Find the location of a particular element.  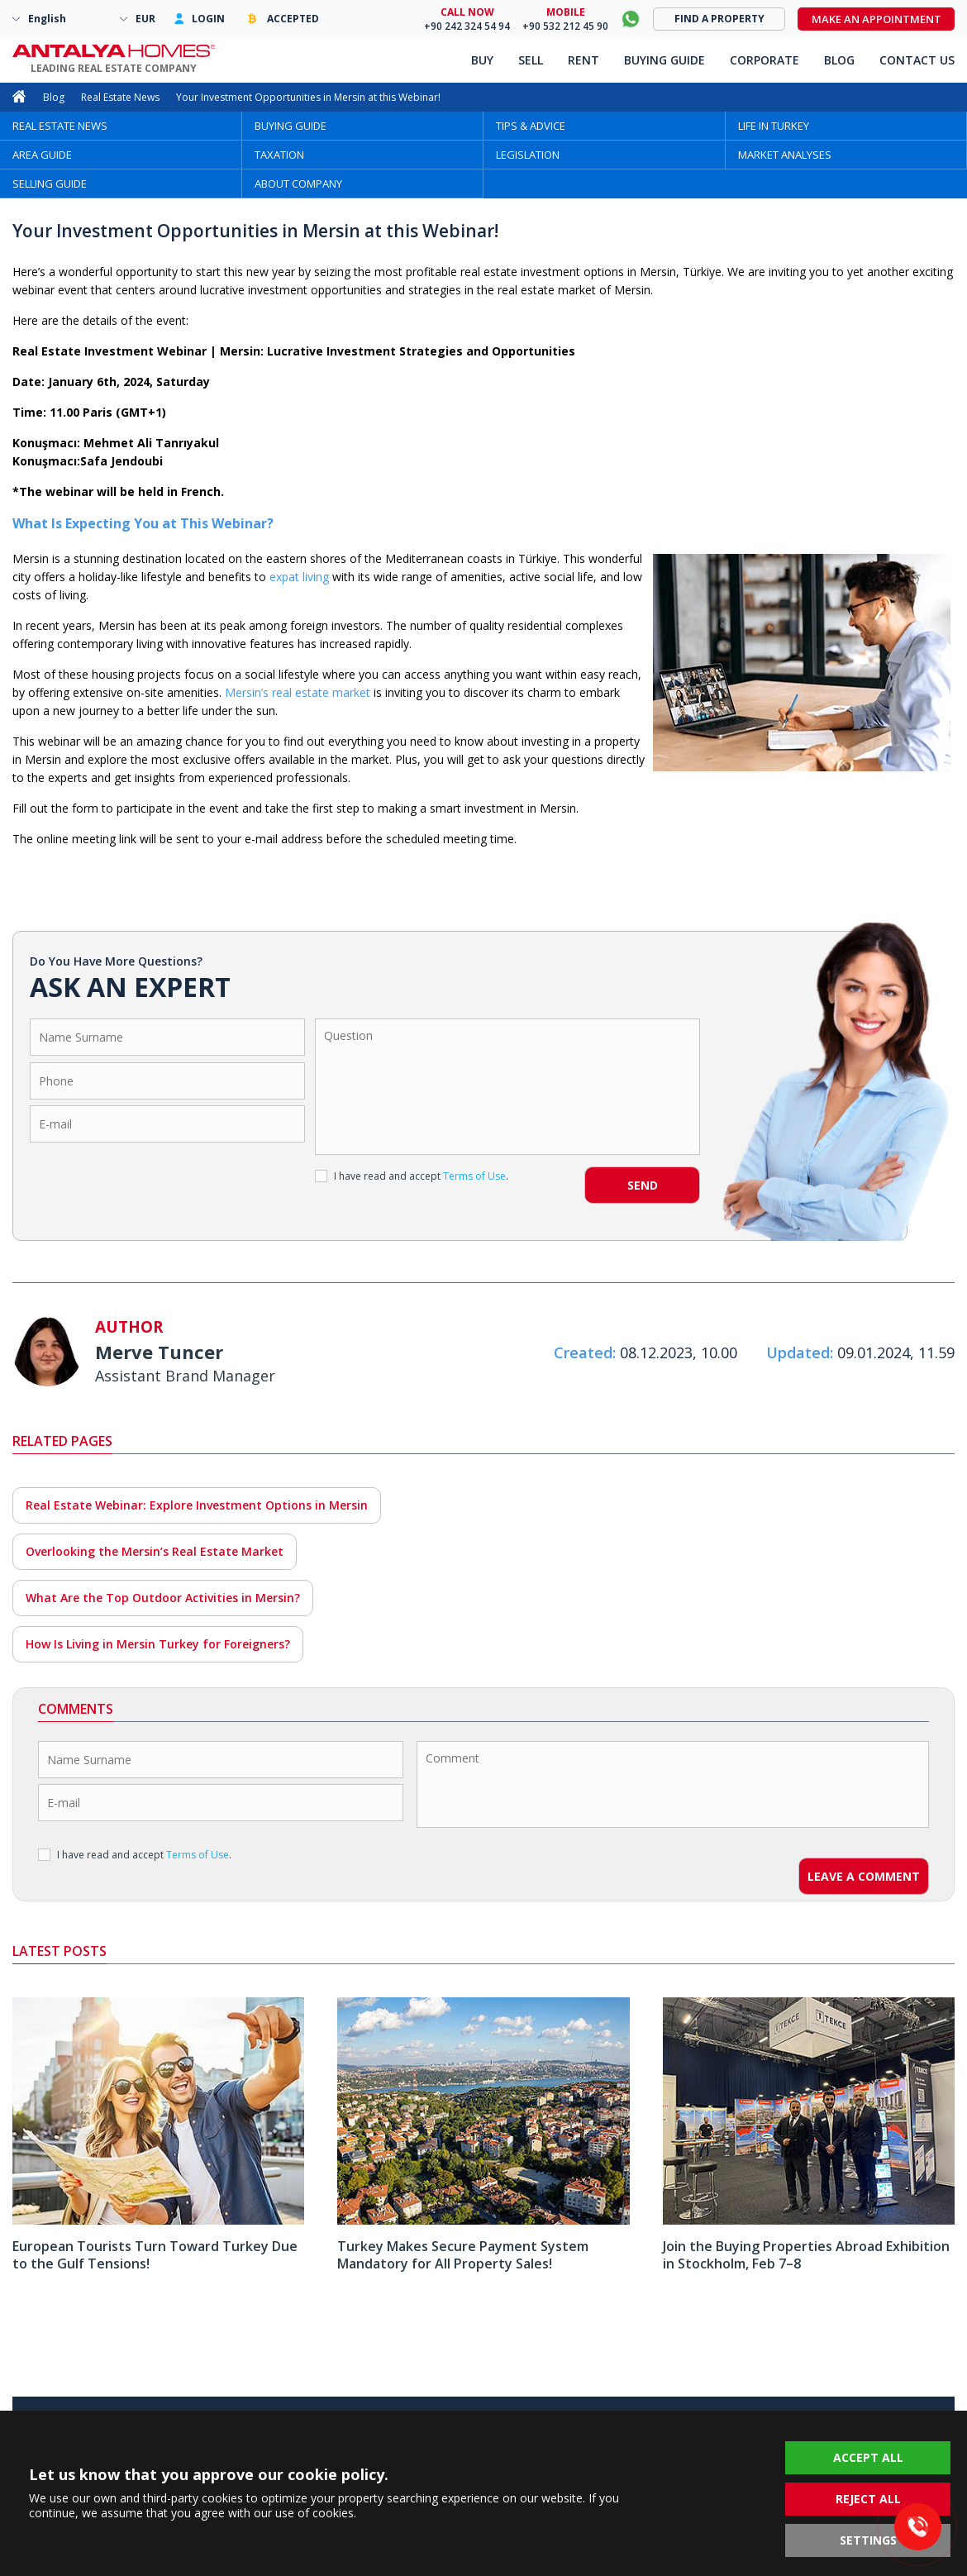

Turkey Makes Secure Payment System Mandatory for All Property Sales! is located at coordinates (462, 2255).